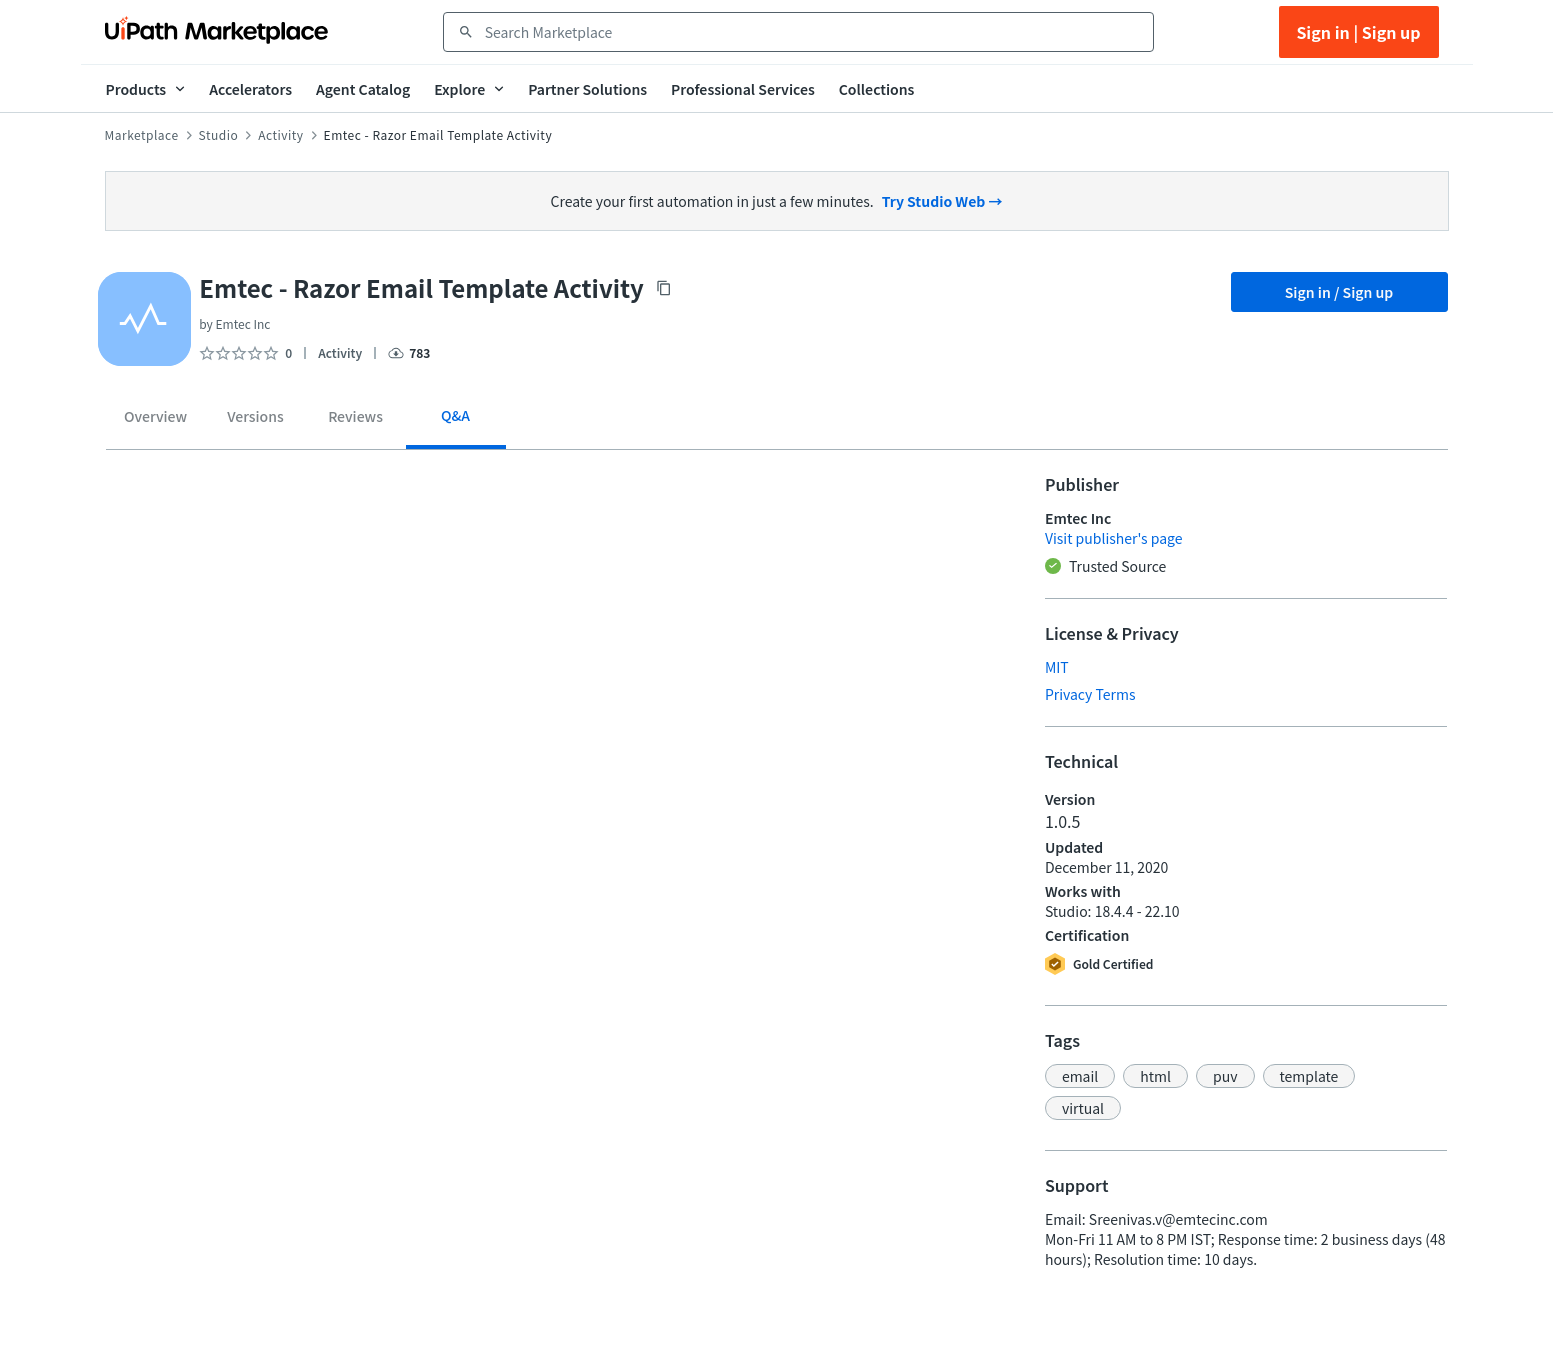 The image size is (1553, 1365). I want to click on [button], so click(1080, 1076).